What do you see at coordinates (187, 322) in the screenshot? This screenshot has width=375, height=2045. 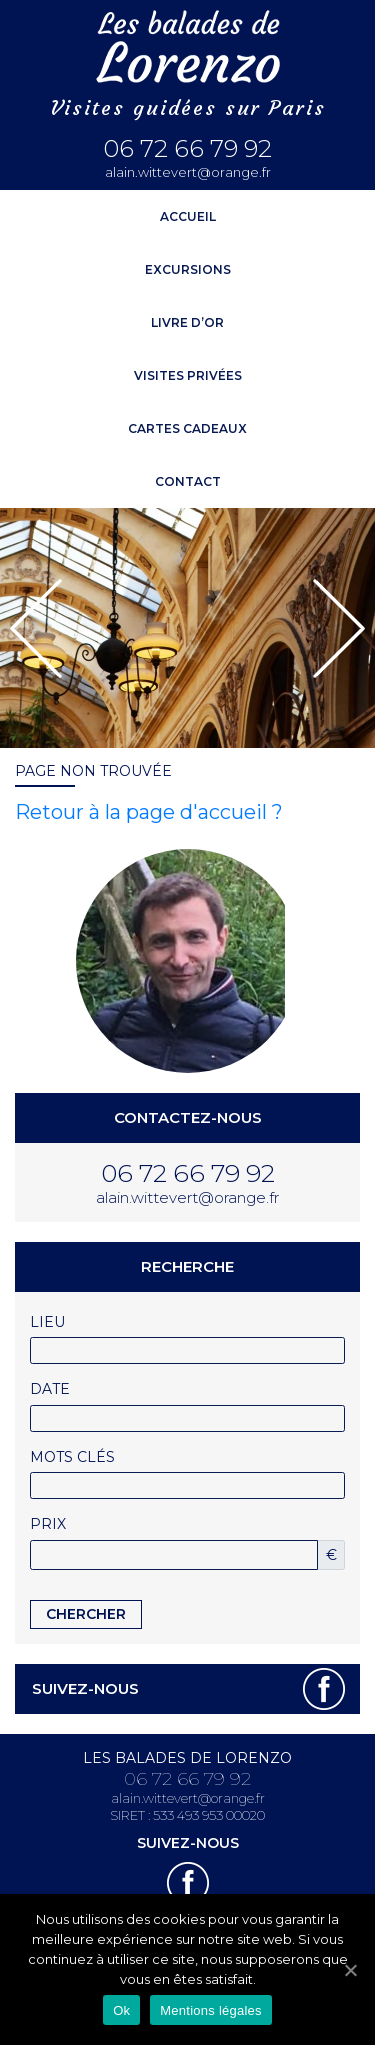 I see `Livre d’or` at bounding box center [187, 322].